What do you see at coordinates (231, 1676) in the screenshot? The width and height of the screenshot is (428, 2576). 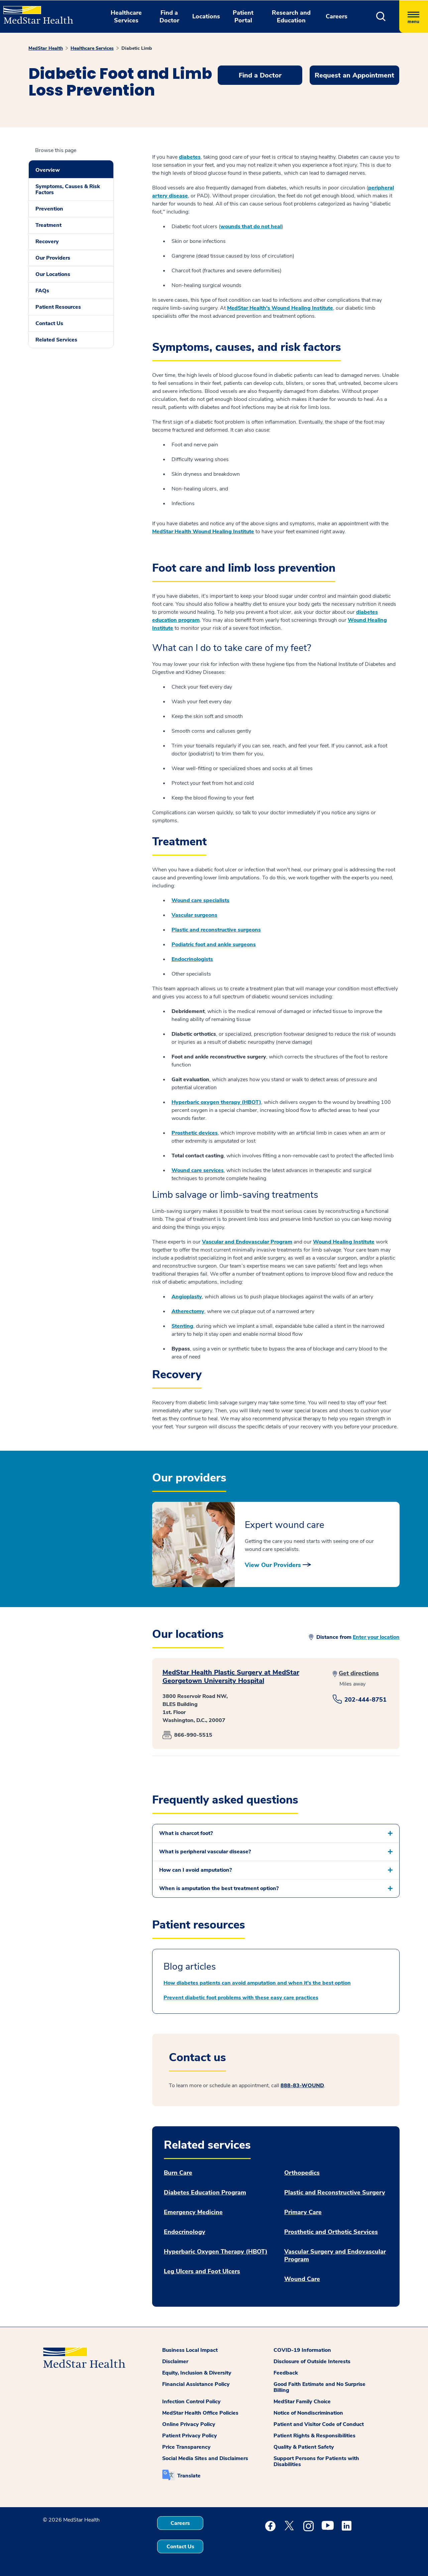 I see `MedStar Health Plastic Surgery at MedStar Georgetown University Hospital` at bounding box center [231, 1676].